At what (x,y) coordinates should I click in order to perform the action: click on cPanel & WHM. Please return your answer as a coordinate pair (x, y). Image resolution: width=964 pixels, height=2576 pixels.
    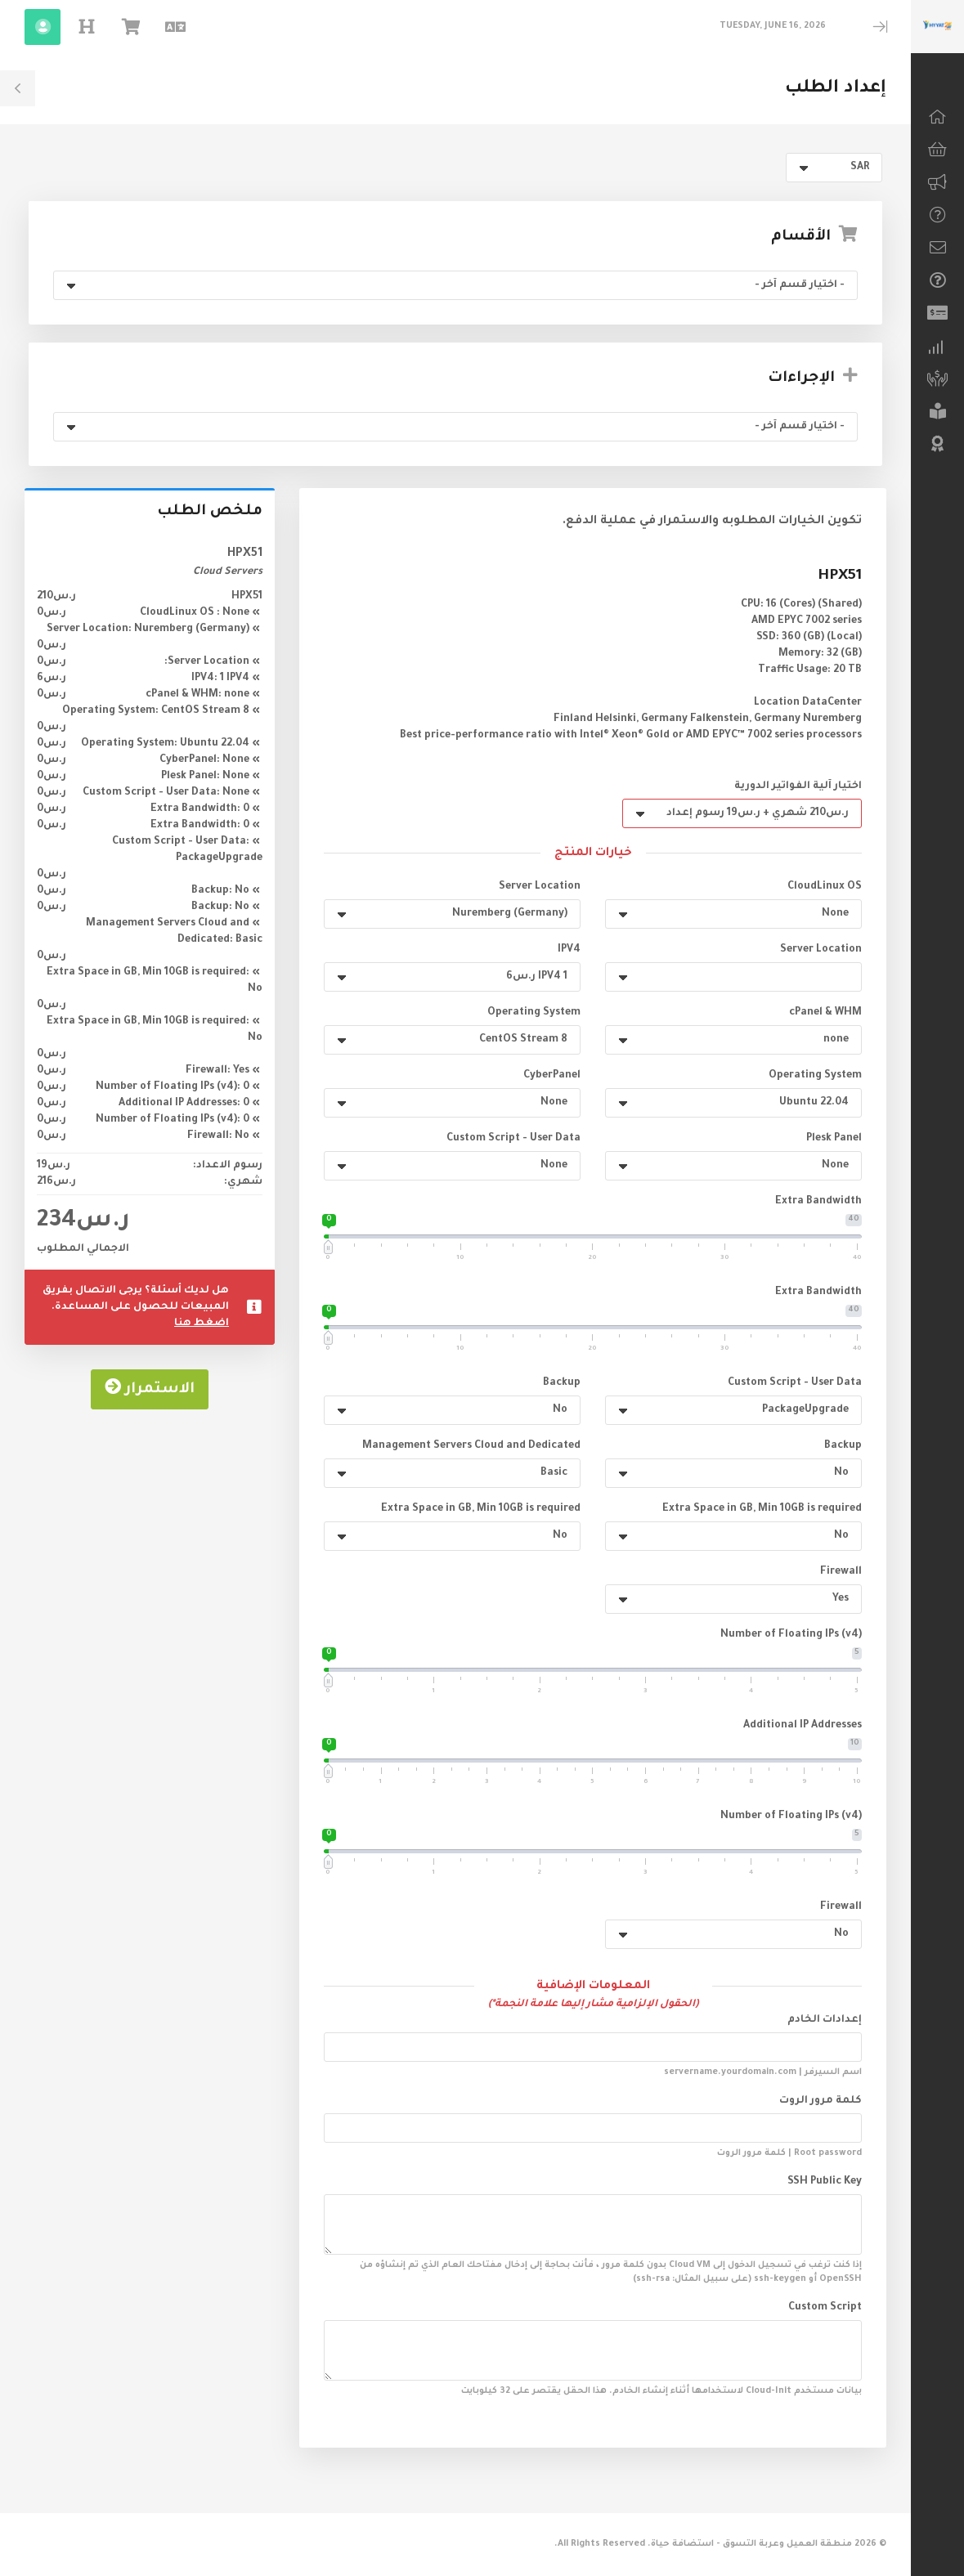
    Looking at the image, I should click on (825, 1013).